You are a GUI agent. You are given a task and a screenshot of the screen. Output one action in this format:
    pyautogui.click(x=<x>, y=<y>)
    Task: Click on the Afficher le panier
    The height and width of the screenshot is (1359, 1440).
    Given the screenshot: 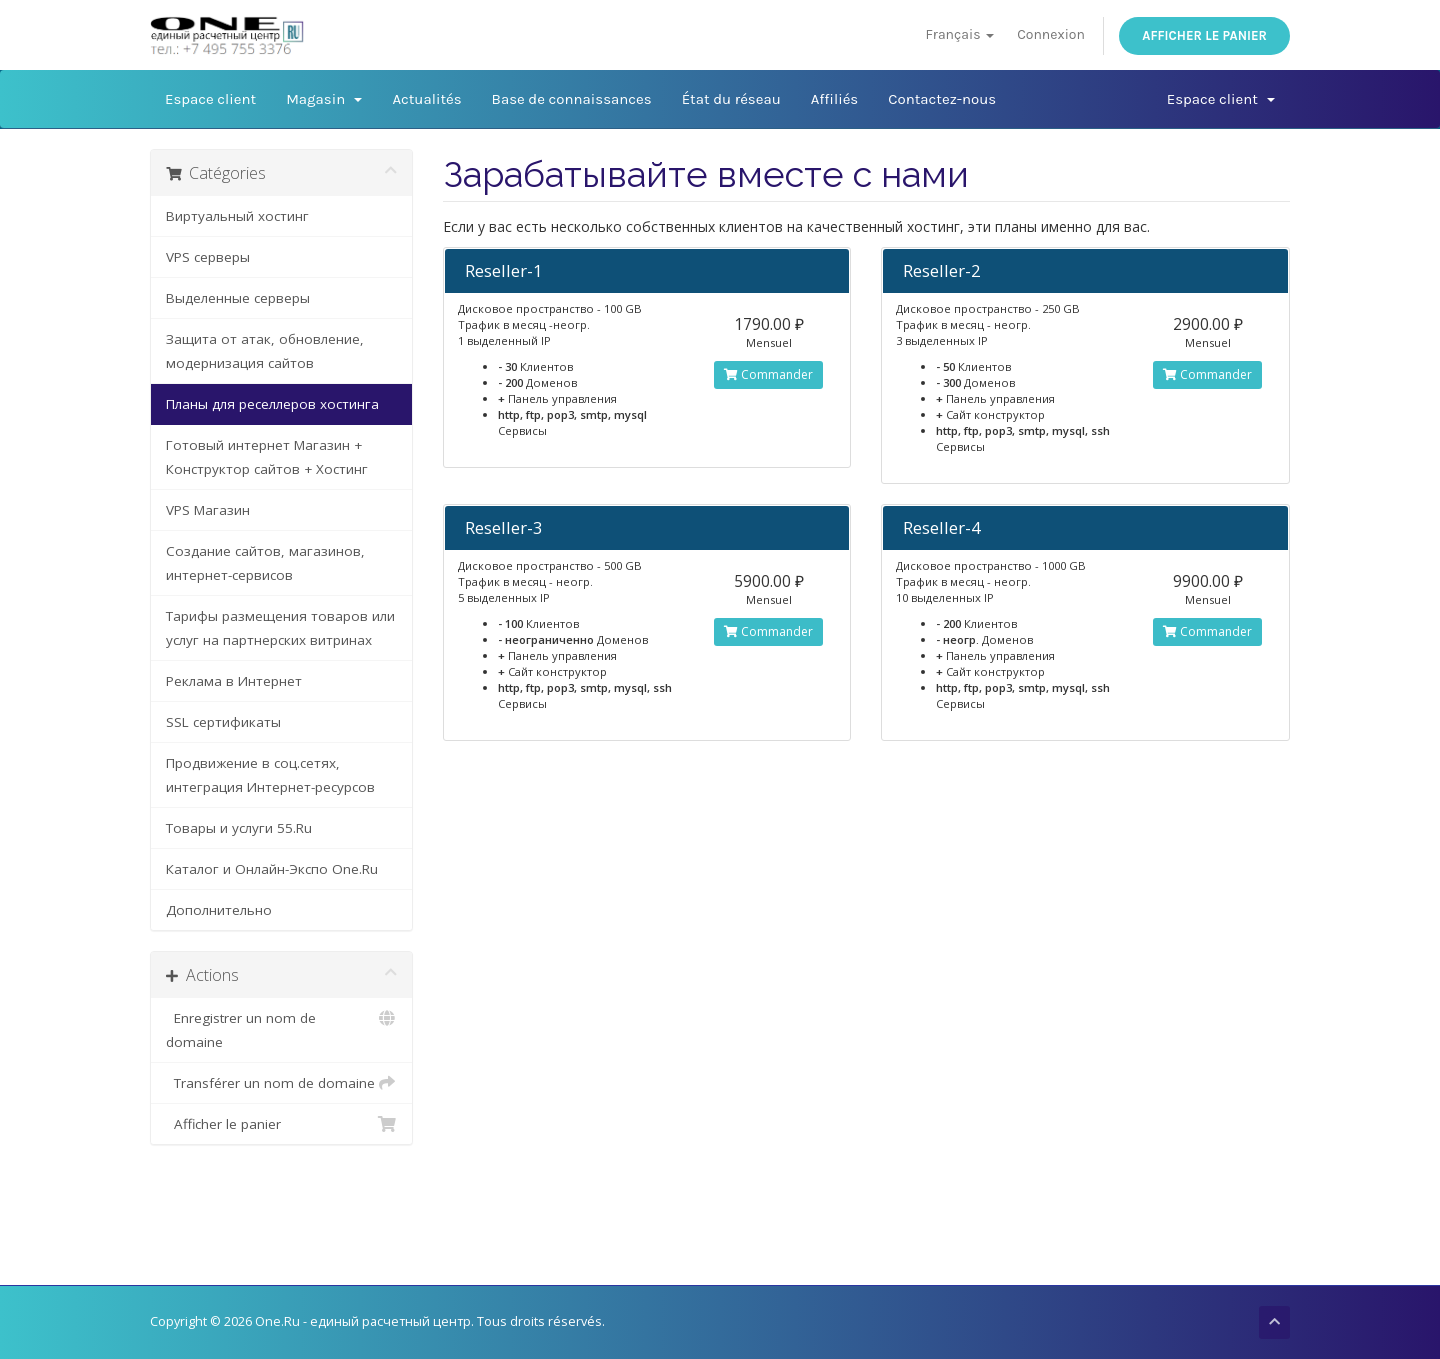 What is the action you would take?
    pyautogui.click(x=1204, y=35)
    